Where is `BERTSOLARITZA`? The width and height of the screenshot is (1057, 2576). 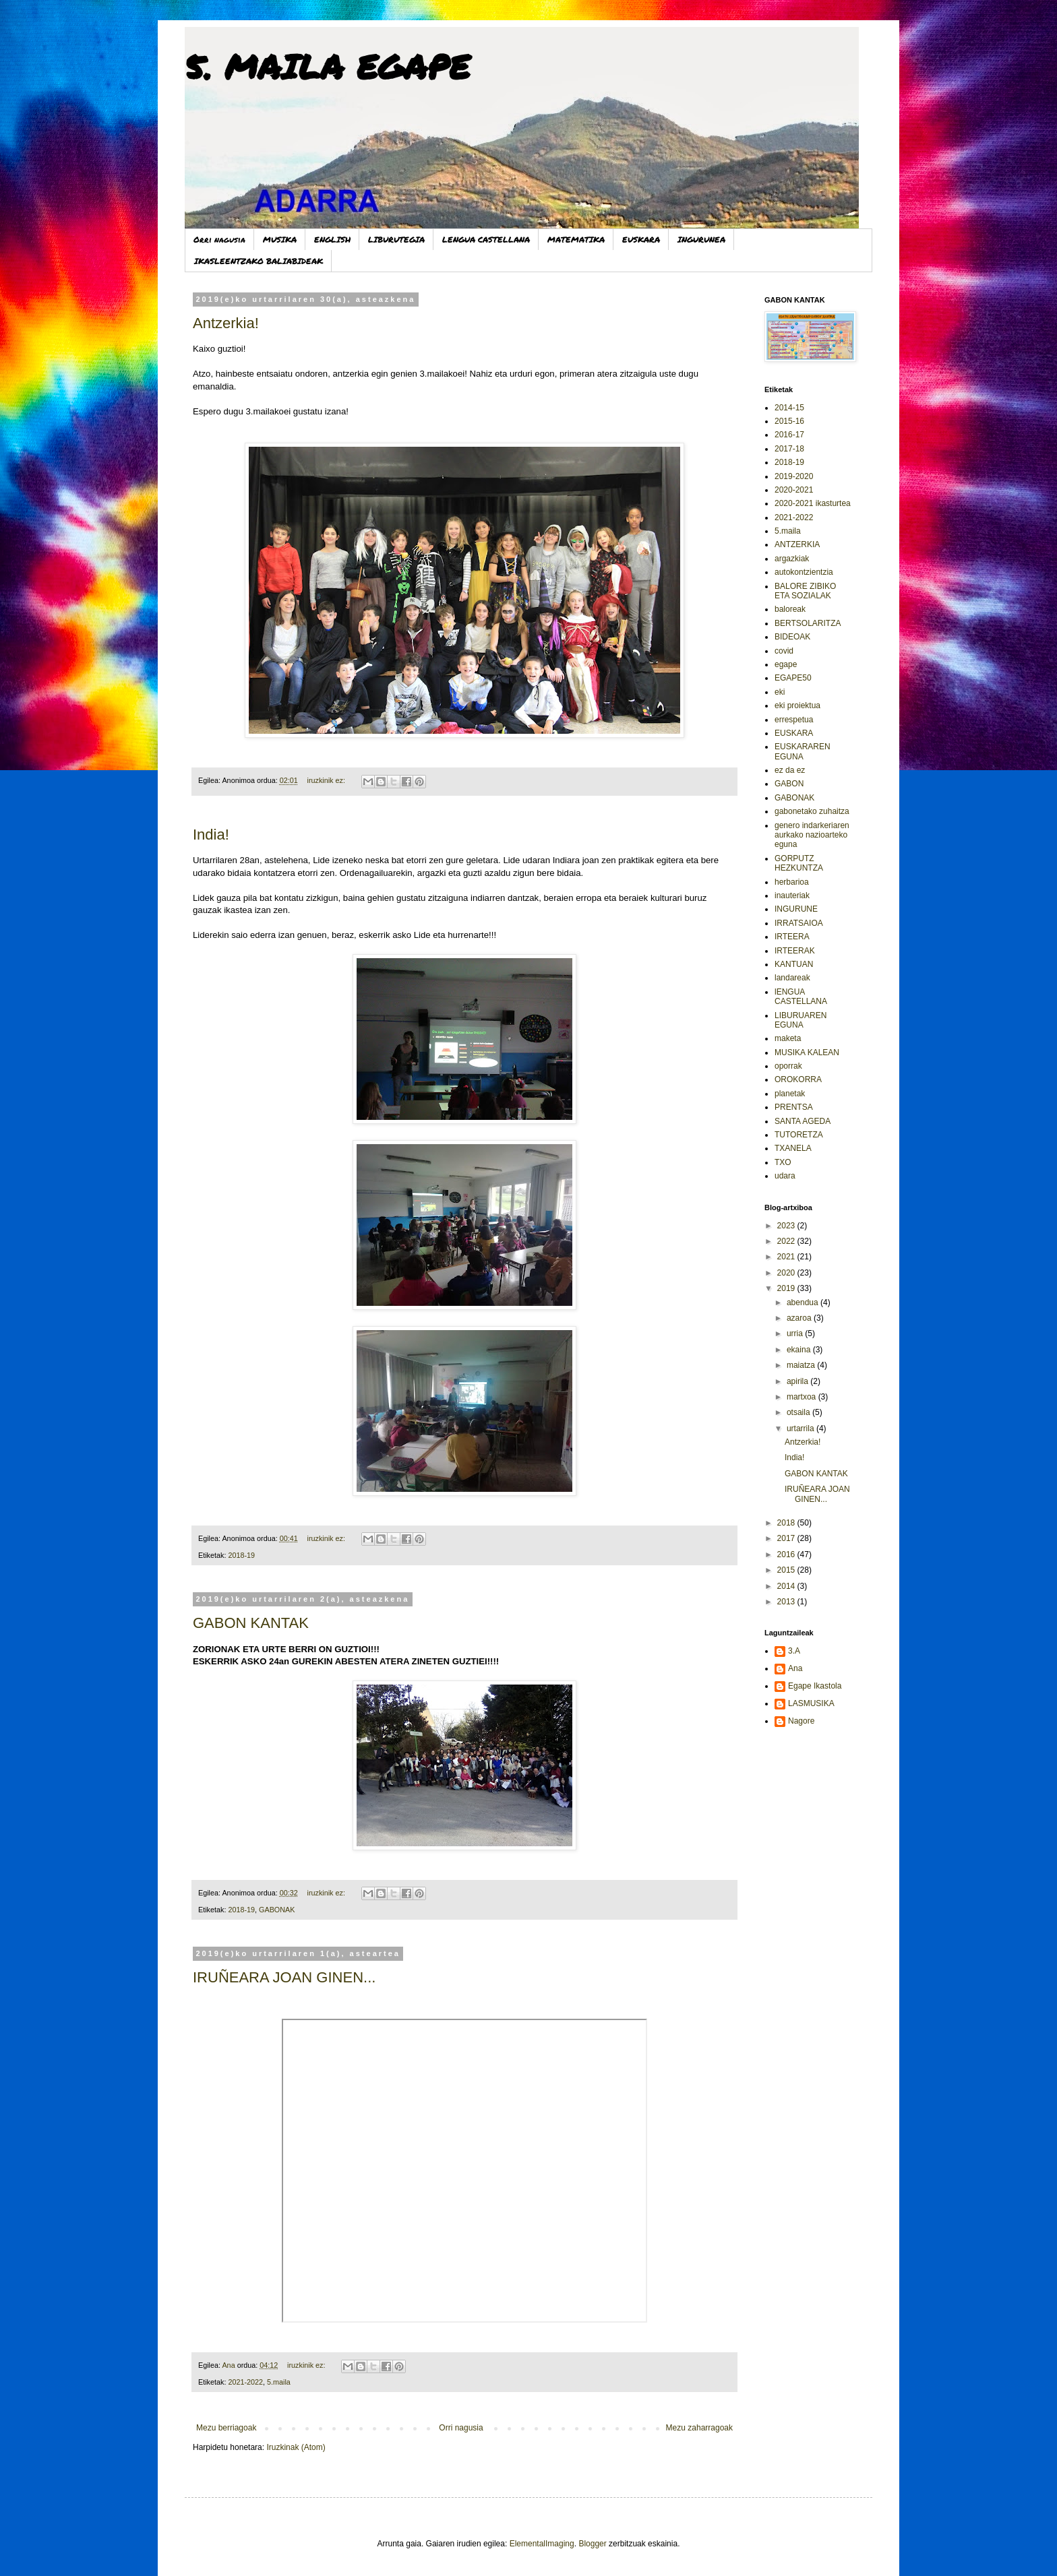
BERTSOLARITZA is located at coordinates (808, 623).